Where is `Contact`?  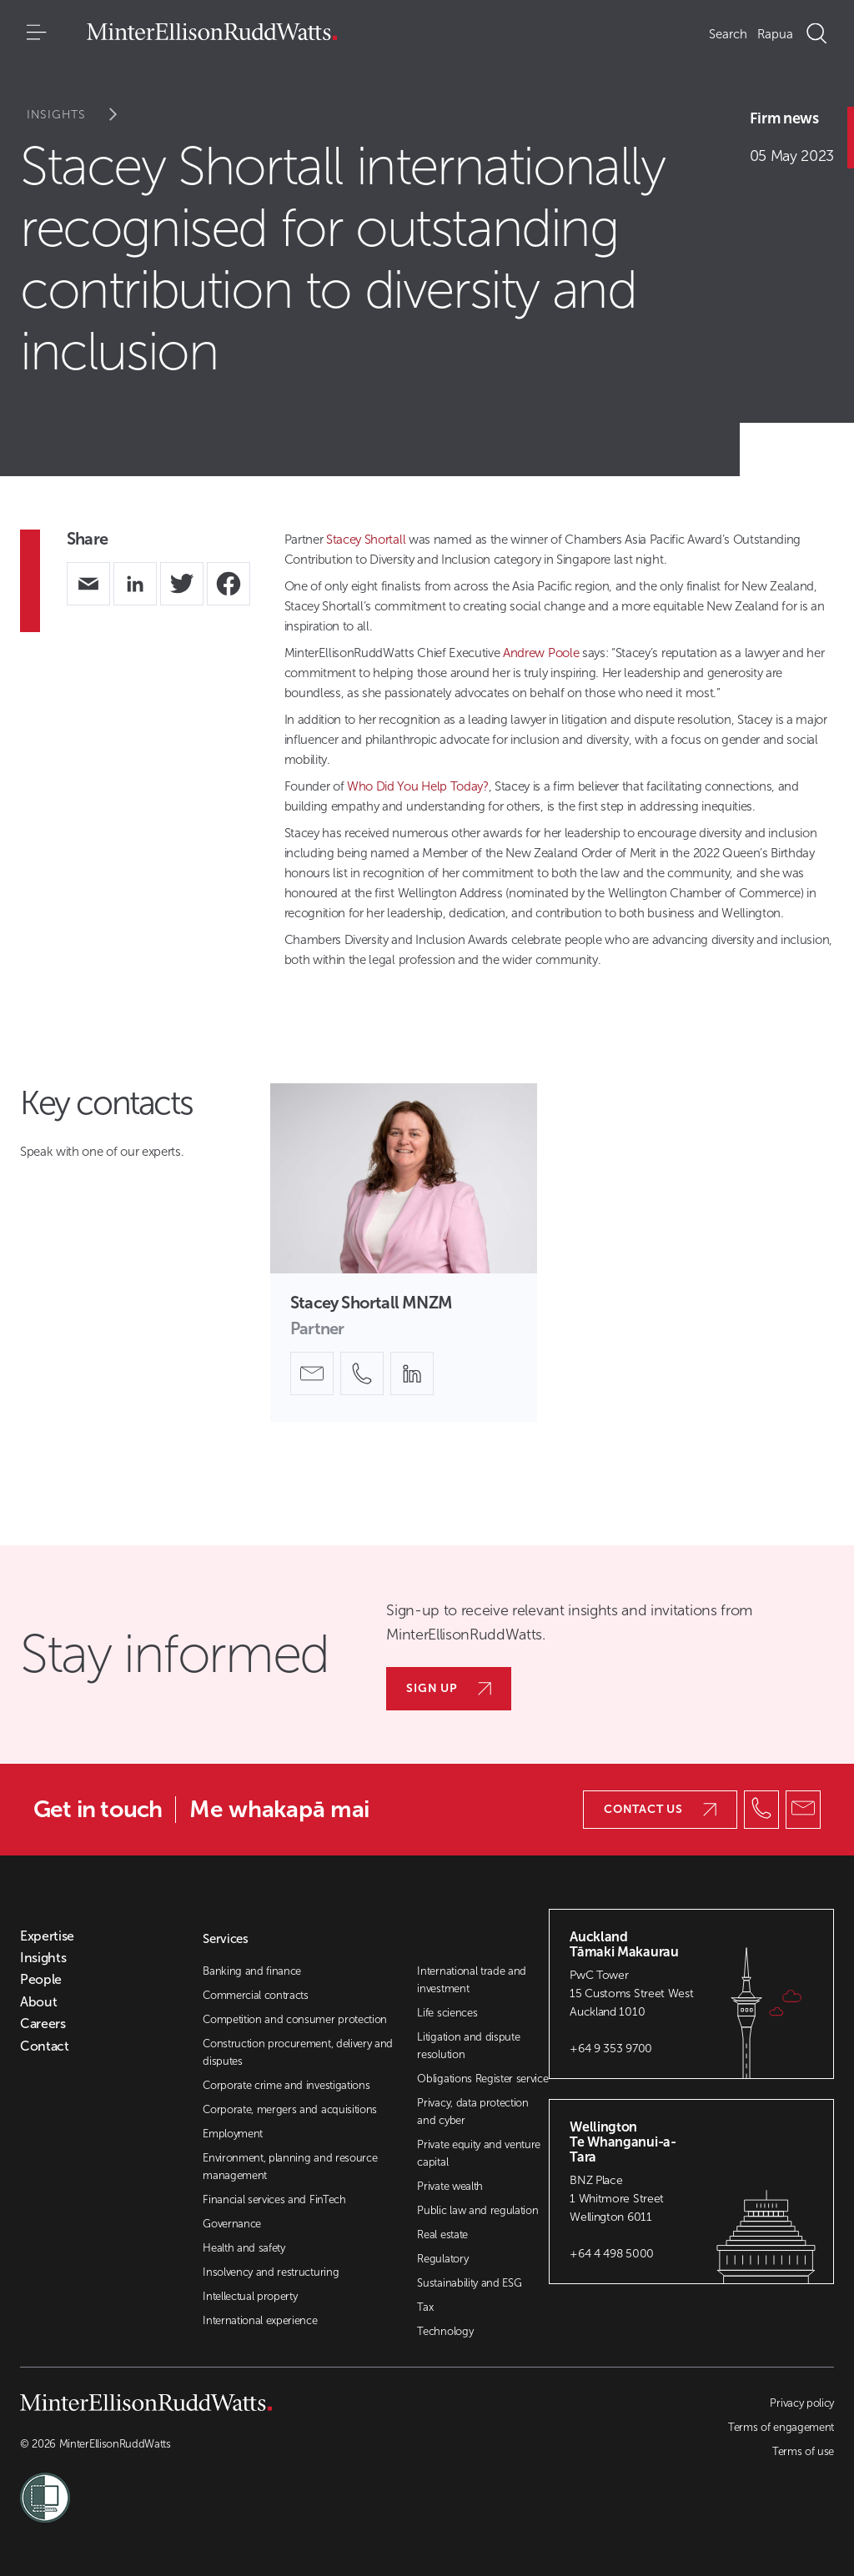 Contact is located at coordinates (44, 2046).